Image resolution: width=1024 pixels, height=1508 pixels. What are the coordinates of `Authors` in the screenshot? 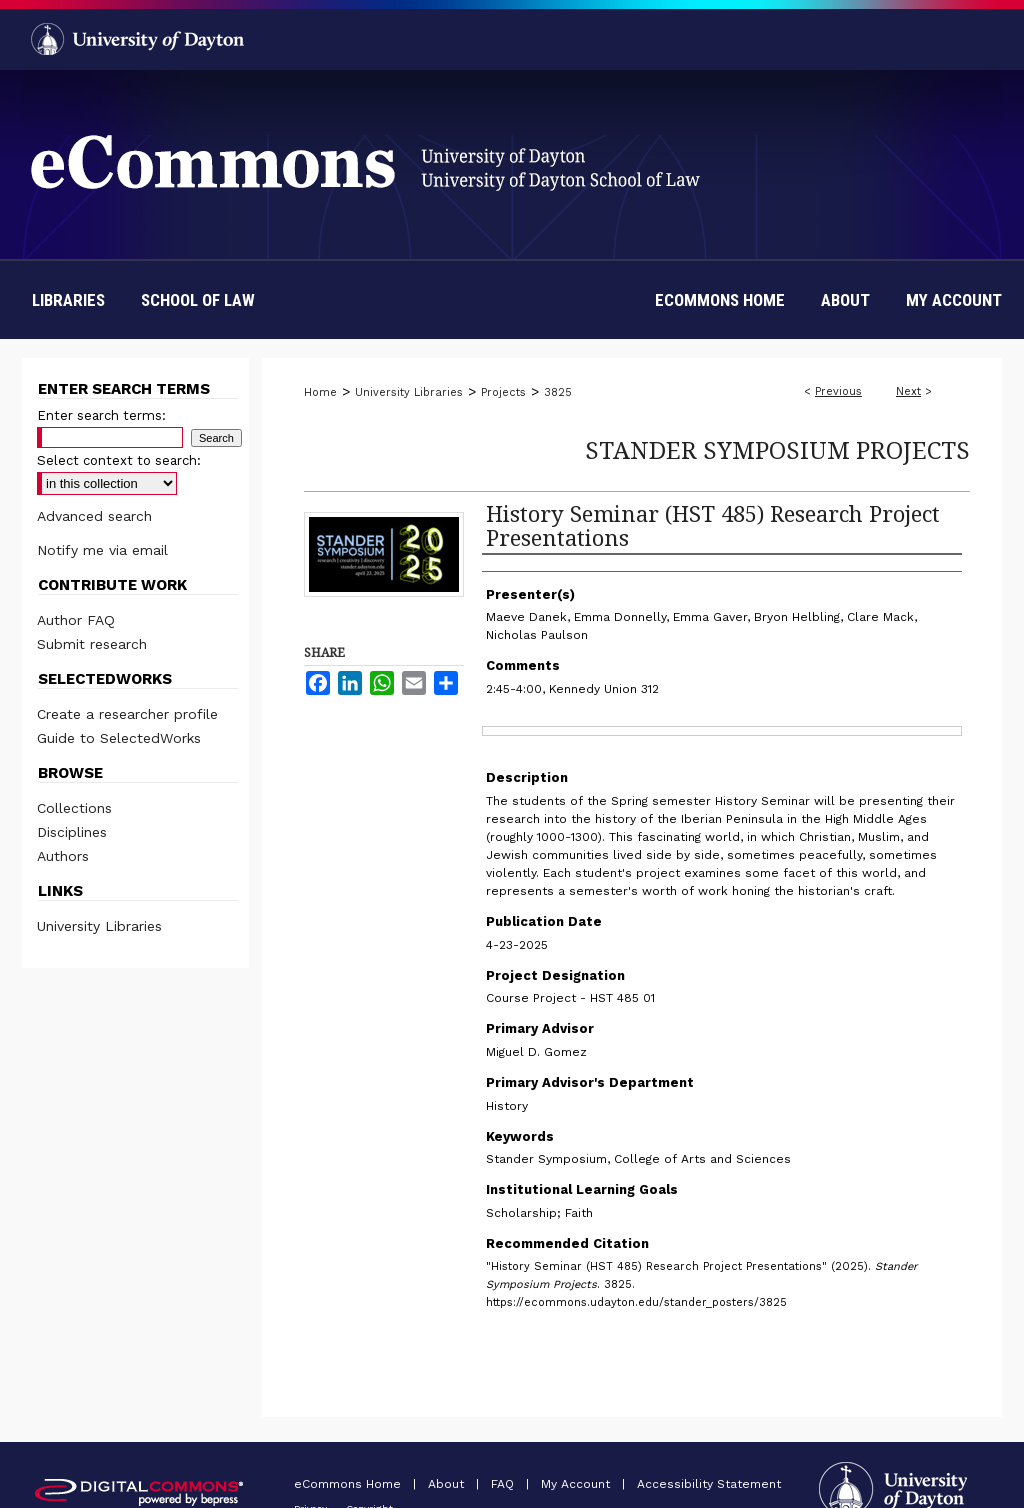 It's located at (63, 856).